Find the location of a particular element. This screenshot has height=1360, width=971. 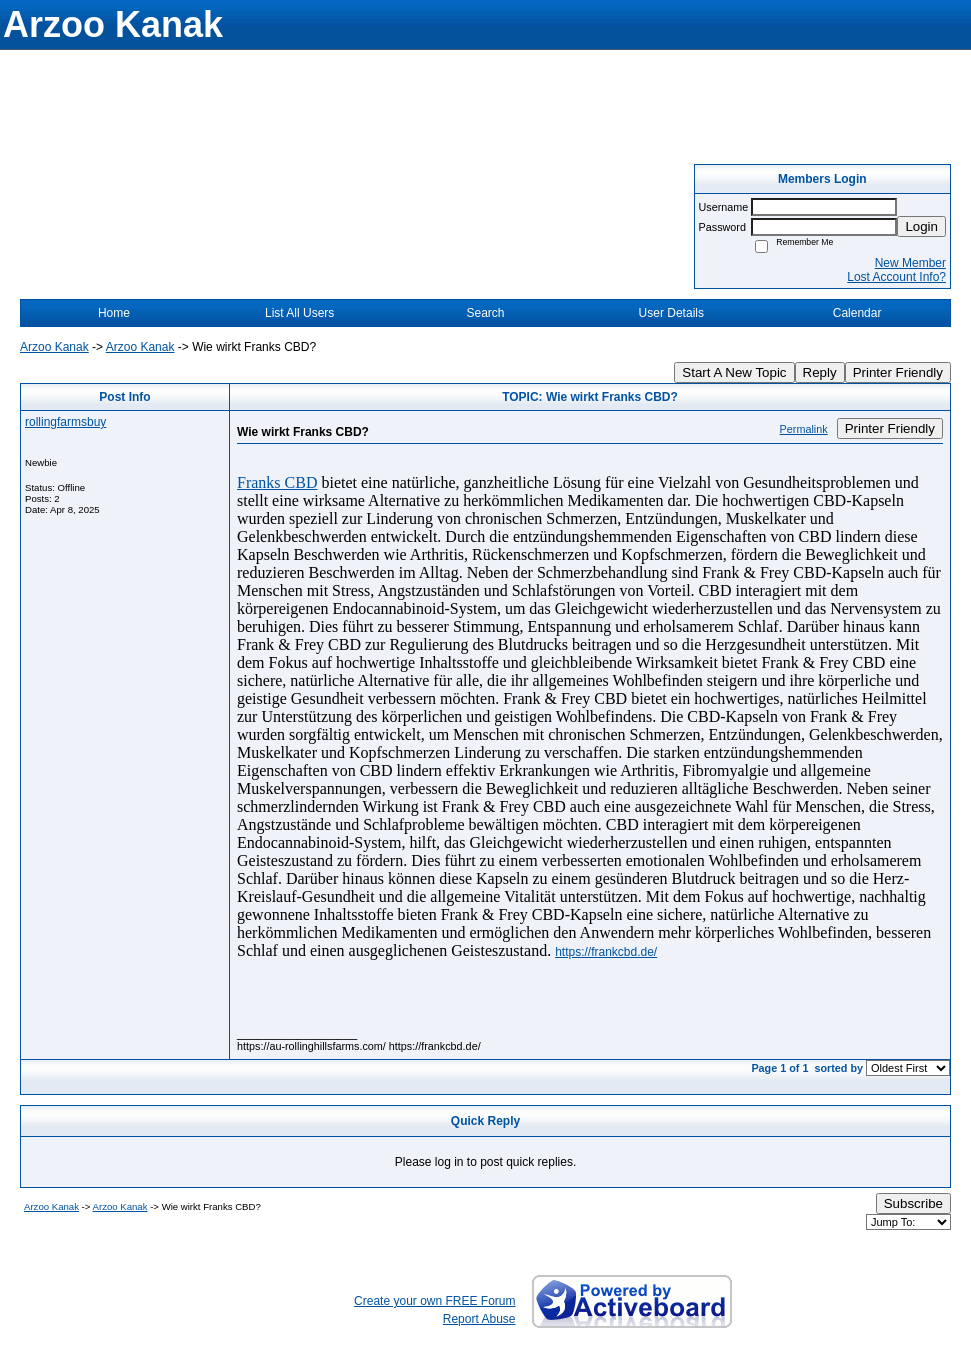

Arzoo Kanak is located at coordinates (54, 347).